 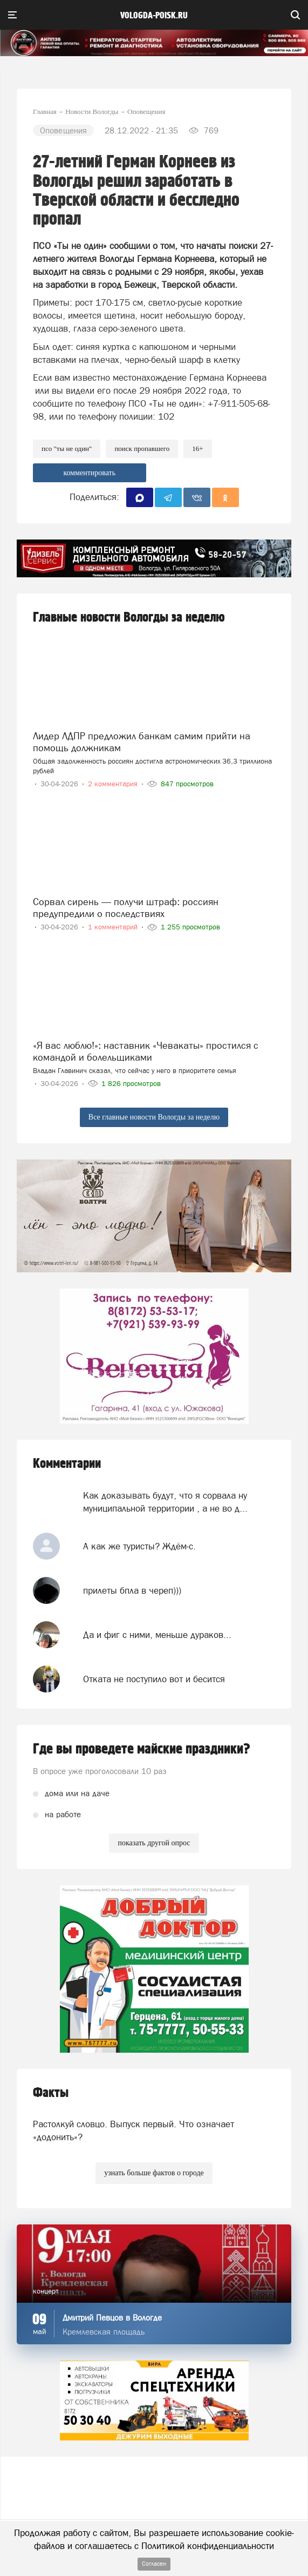 I want to click on Дмитрий Певцов в Вологде, so click(x=112, y=2317).